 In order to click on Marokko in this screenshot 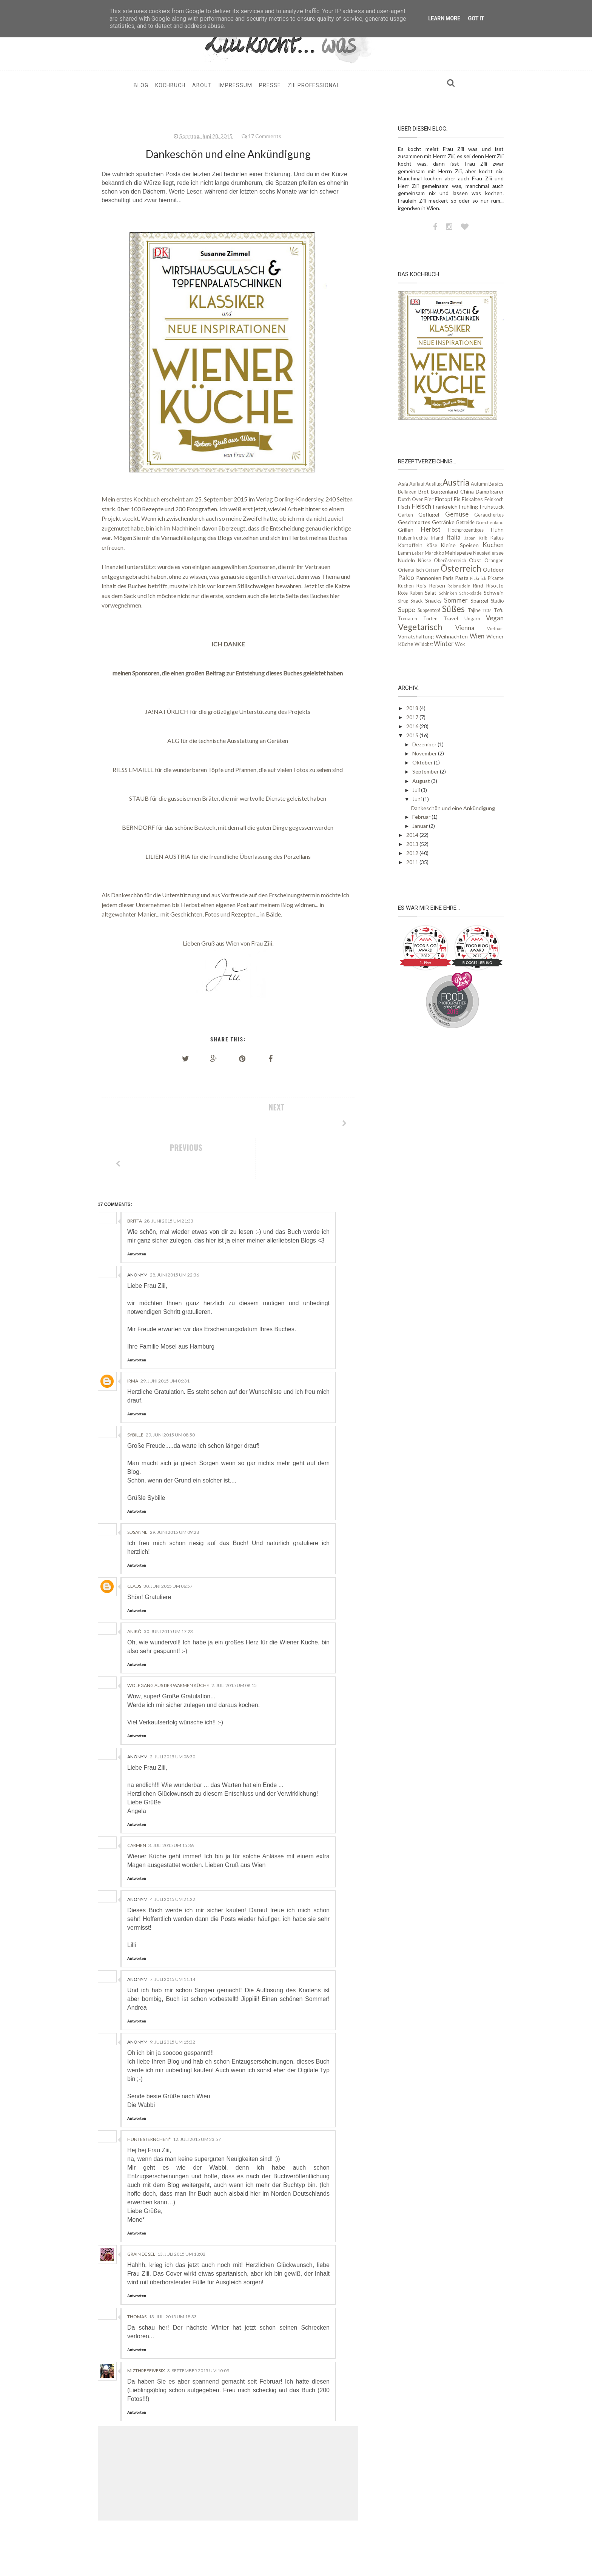, I will do `click(434, 553)`.